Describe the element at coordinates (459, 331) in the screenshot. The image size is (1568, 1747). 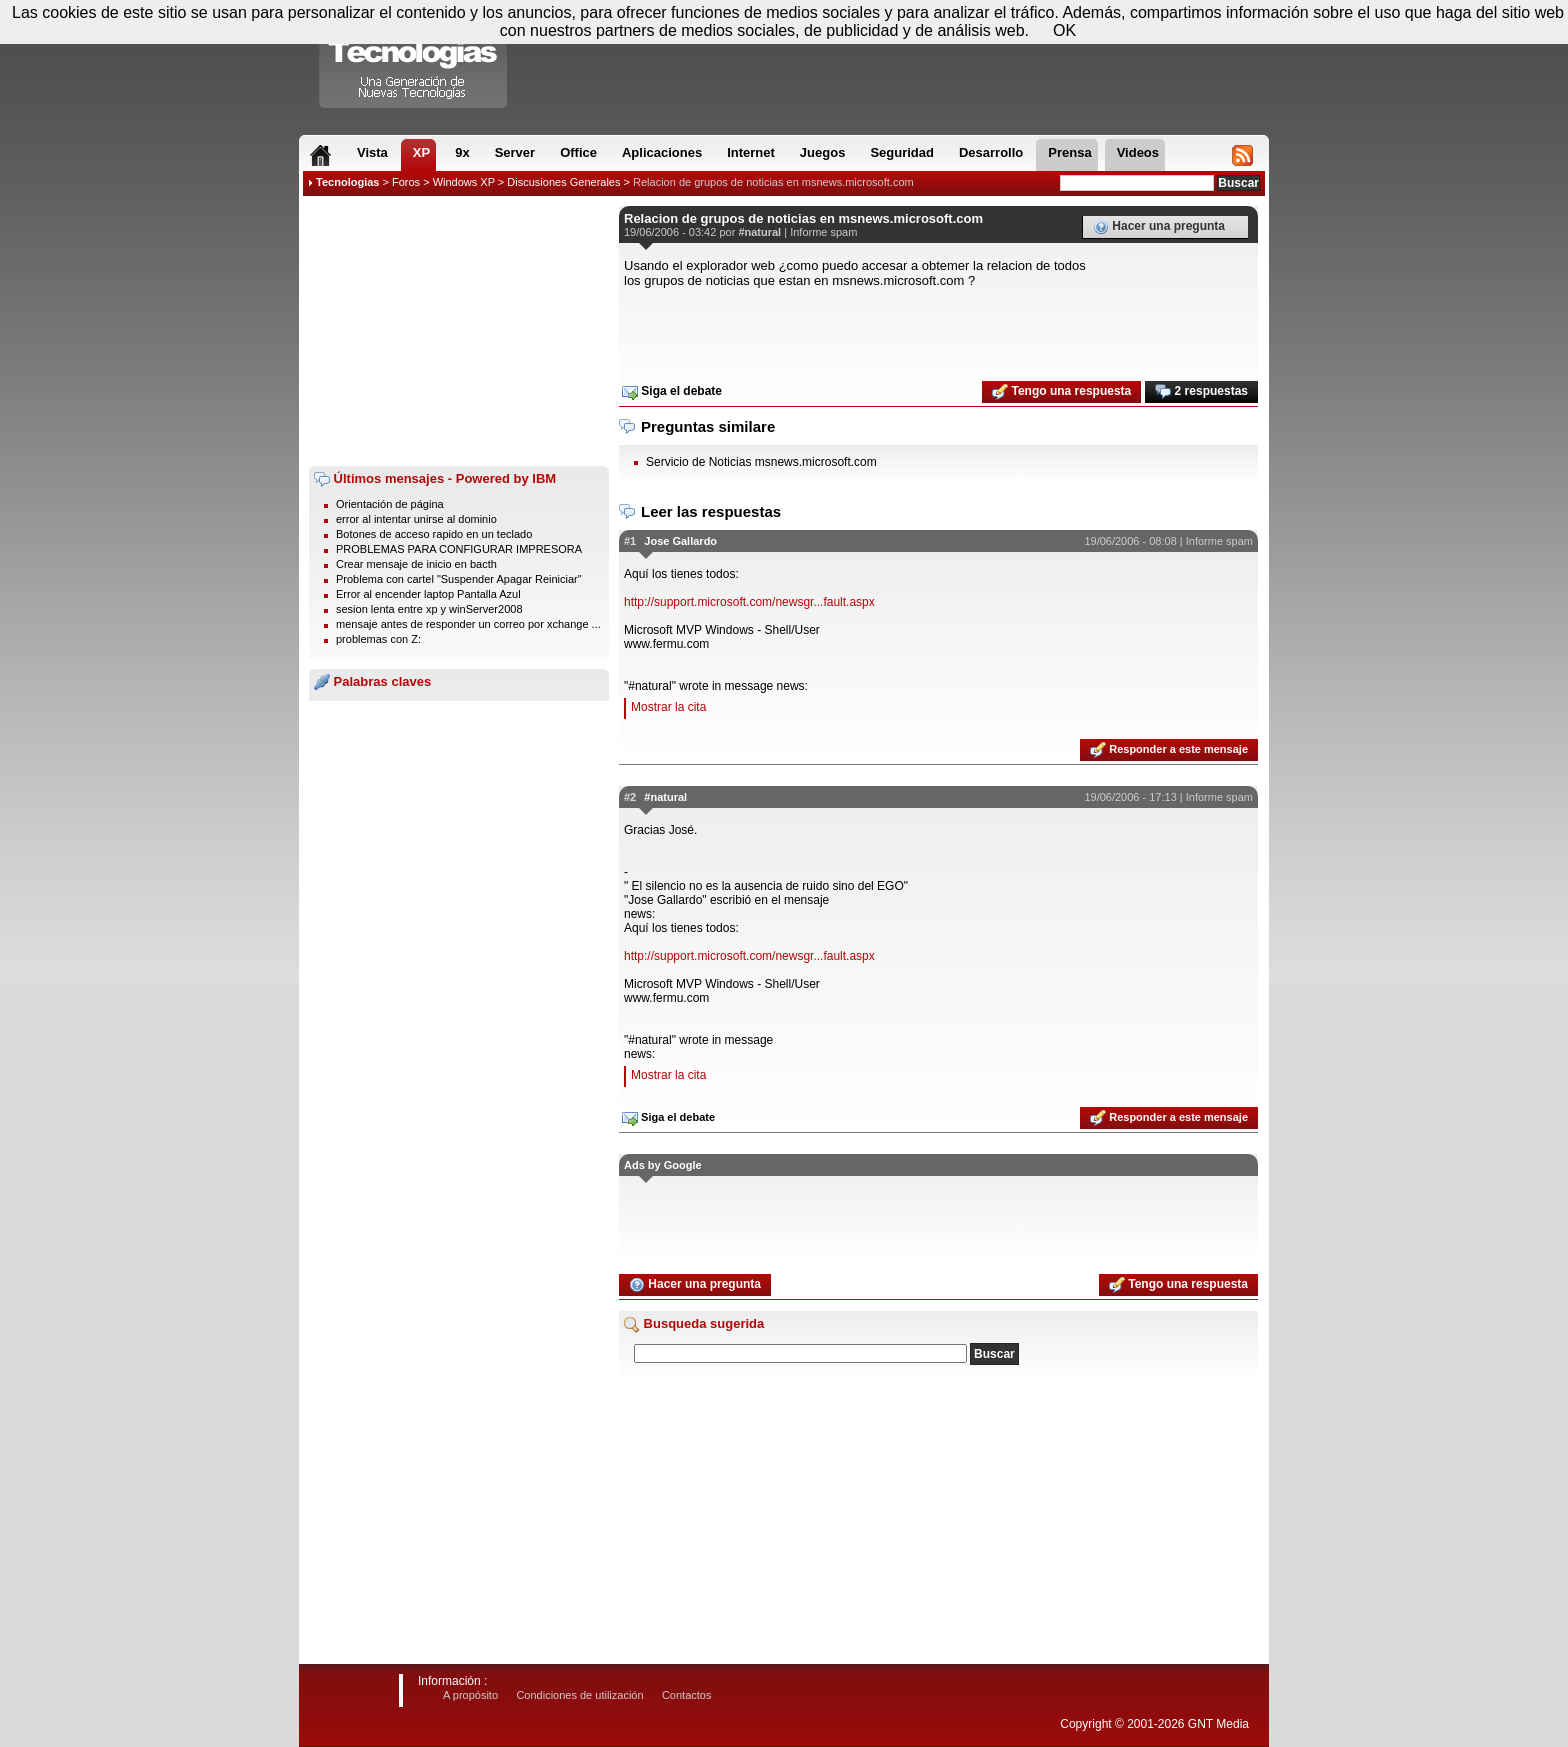
I see `[Advertisement]` at that location.